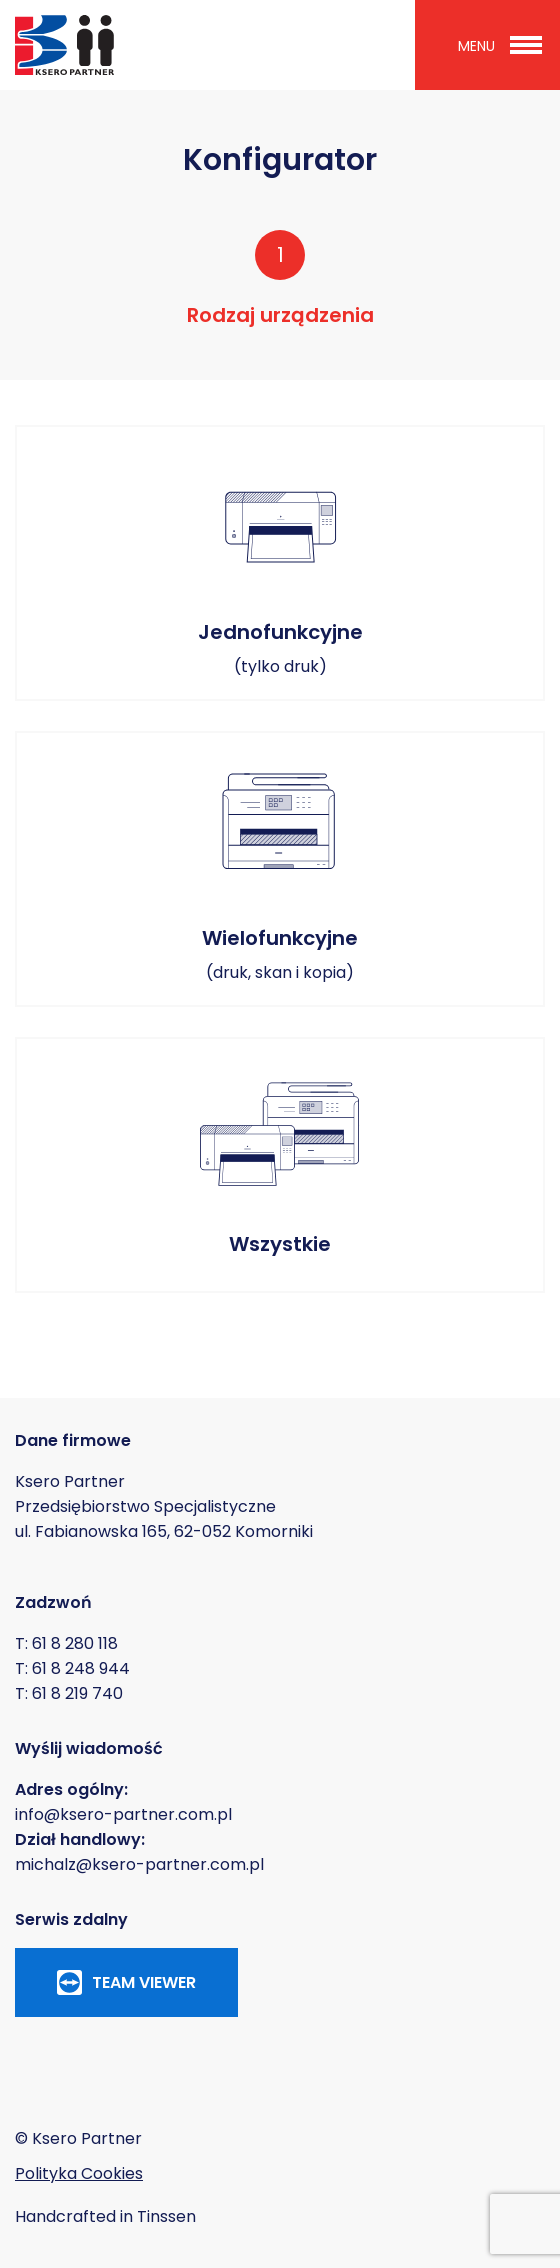  I want to click on T: 61 8 280 118, so click(66, 1643).